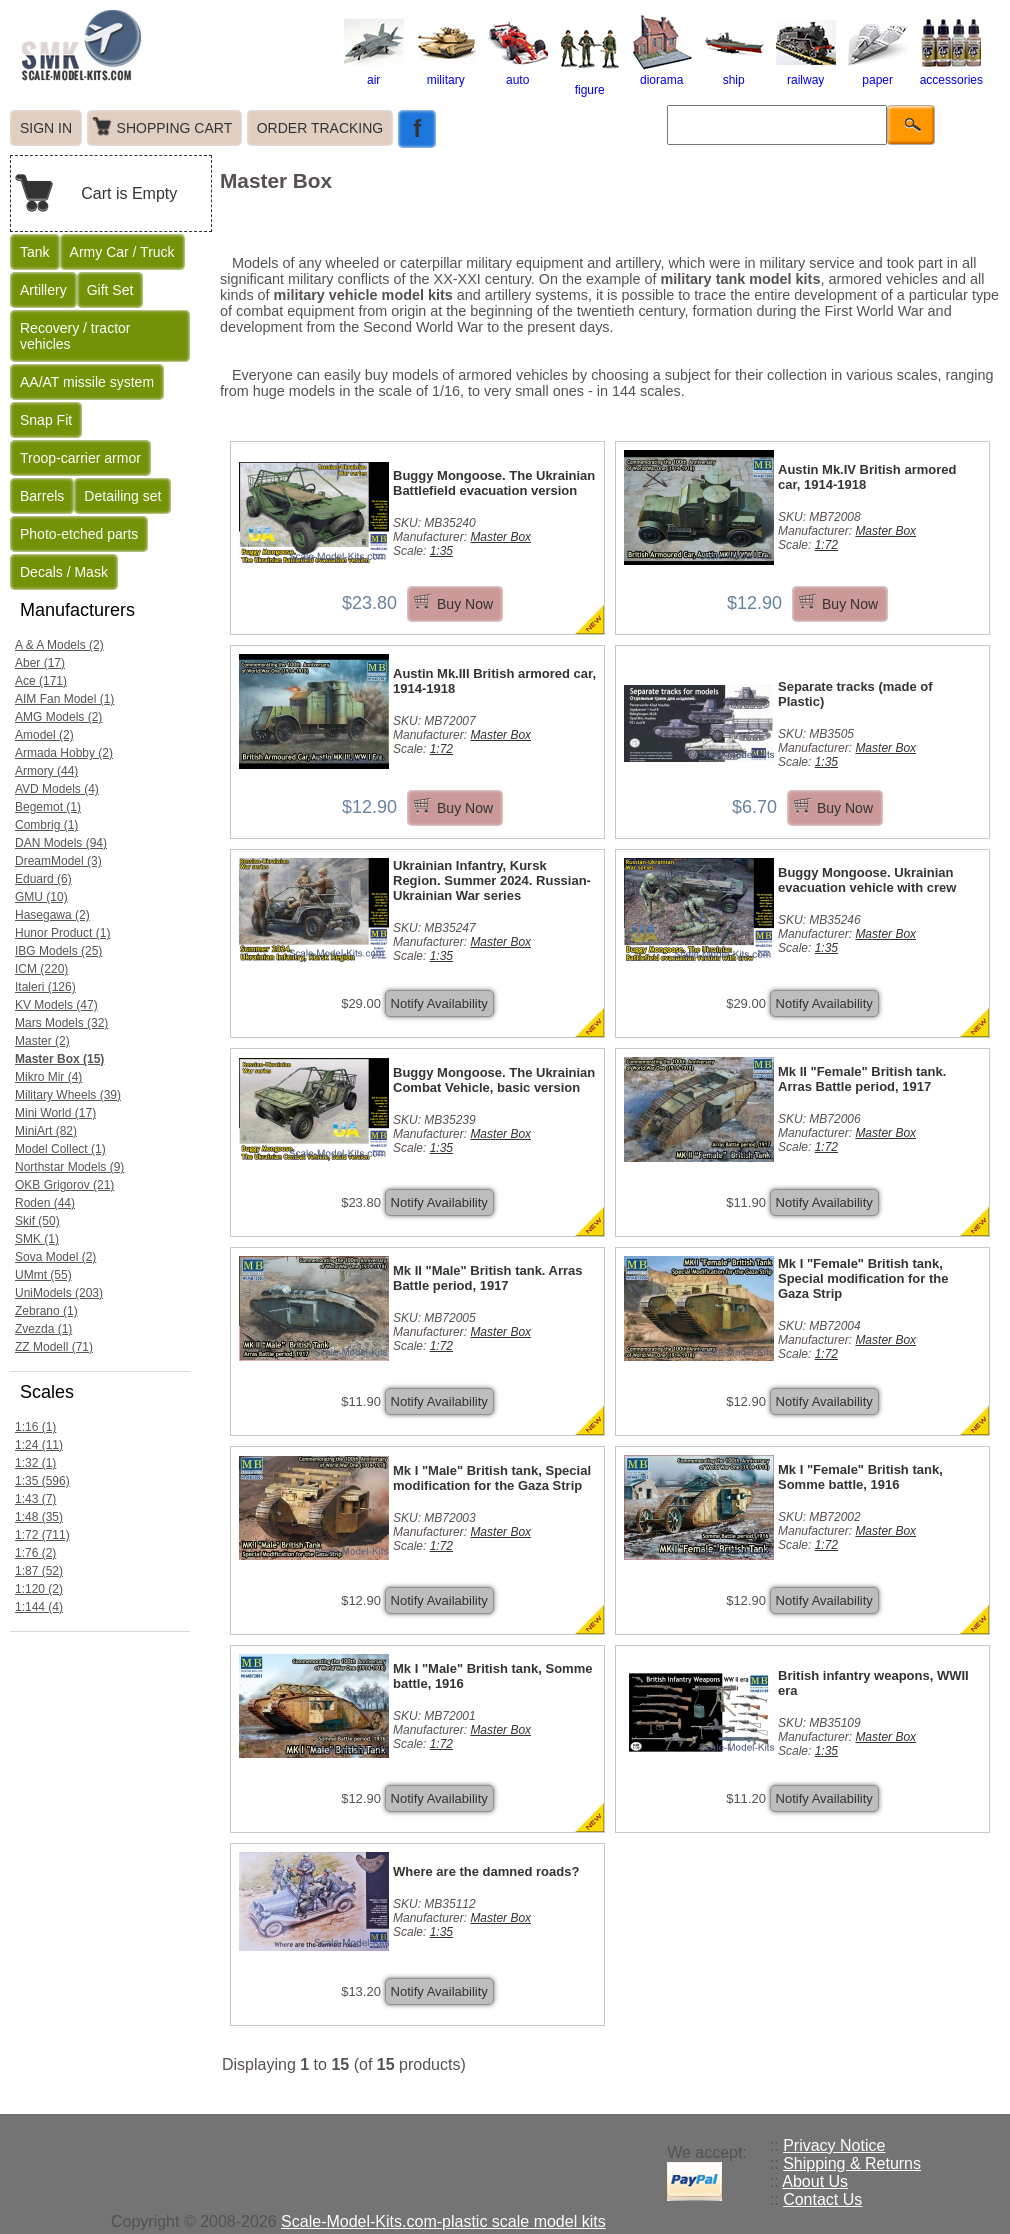 Image resolution: width=1010 pixels, height=2234 pixels. Describe the element at coordinates (58, 861) in the screenshot. I see `DreamModel (3)` at that location.